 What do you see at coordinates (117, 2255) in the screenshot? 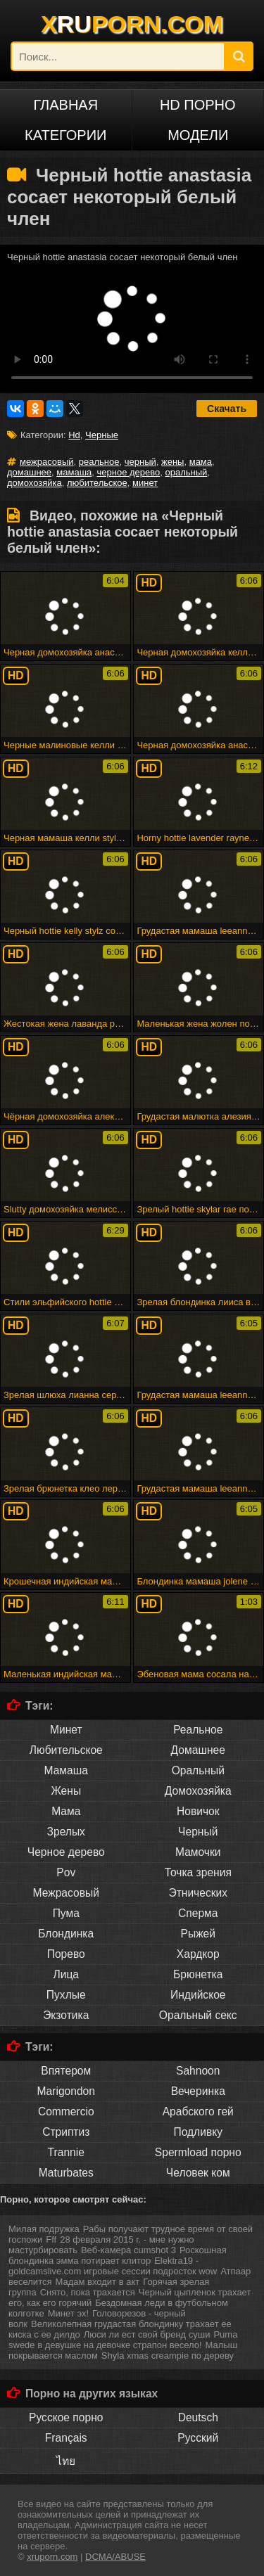
I see `Роскошная блондинка эмма потирает клитор` at bounding box center [117, 2255].